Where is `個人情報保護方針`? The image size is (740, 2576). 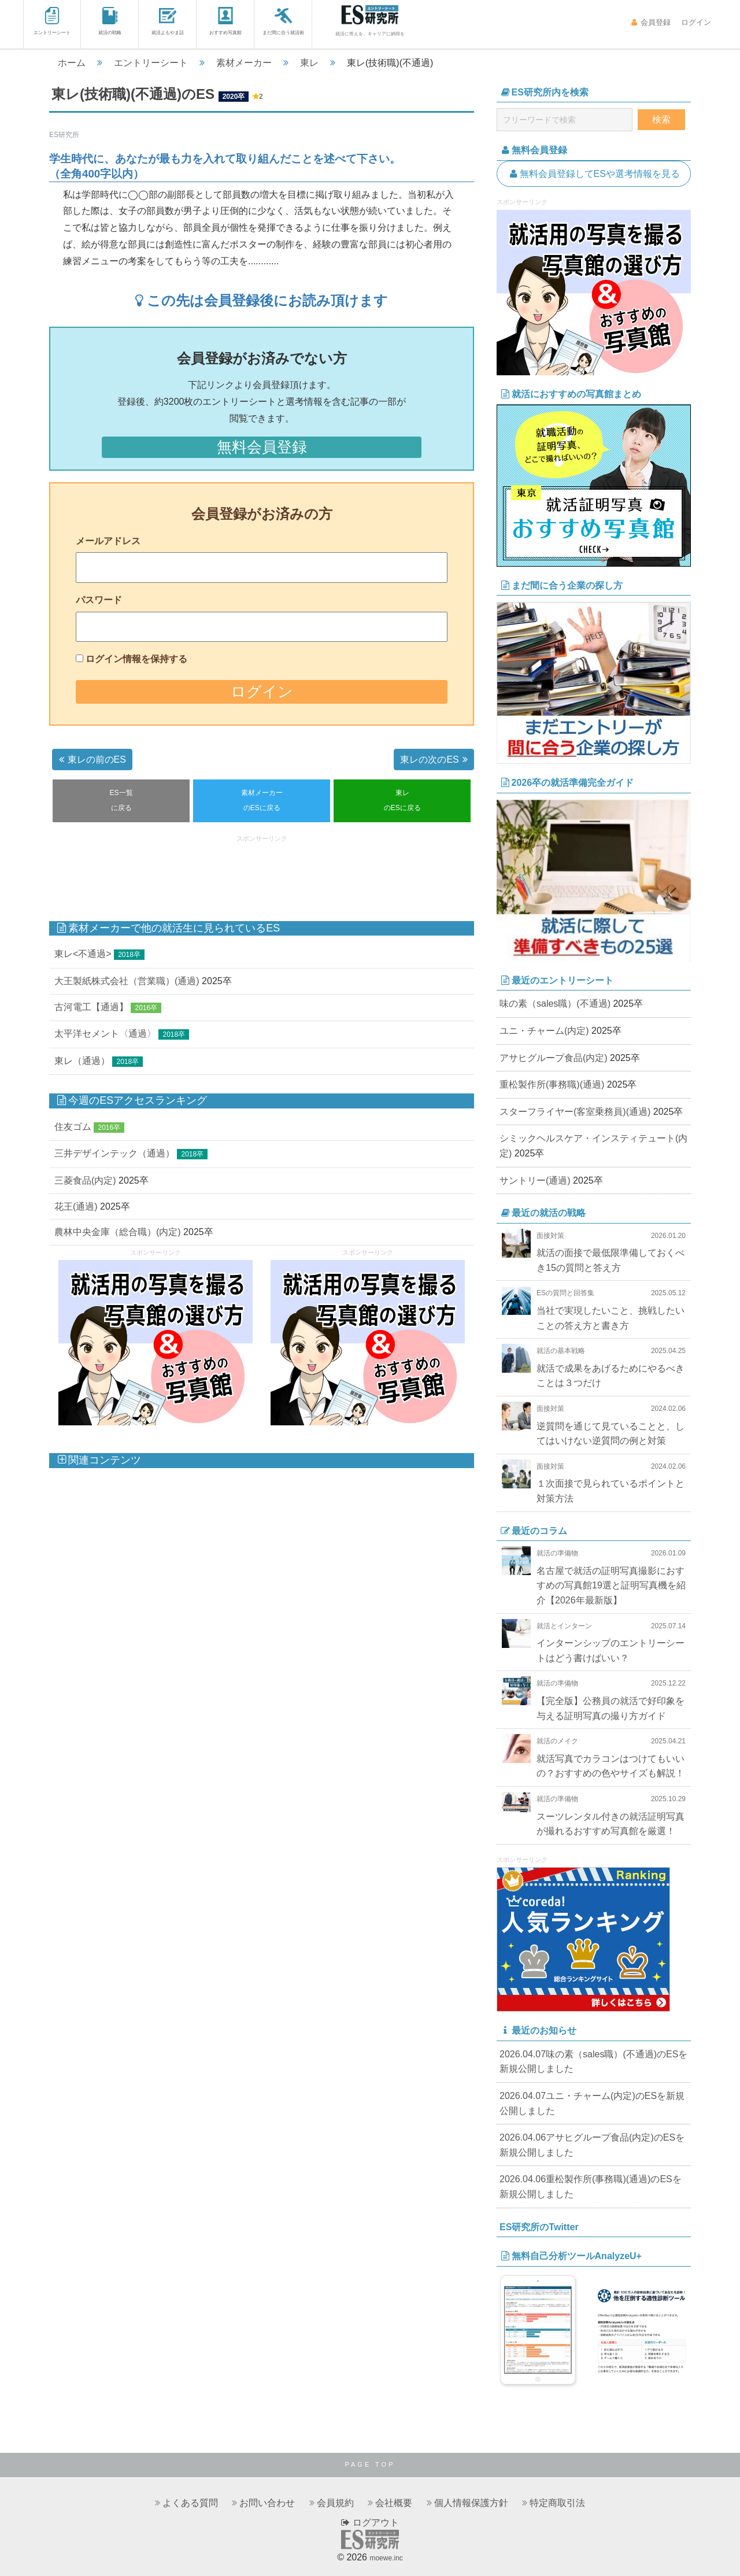 個人情報保護方針 is located at coordinates (471, 2503).